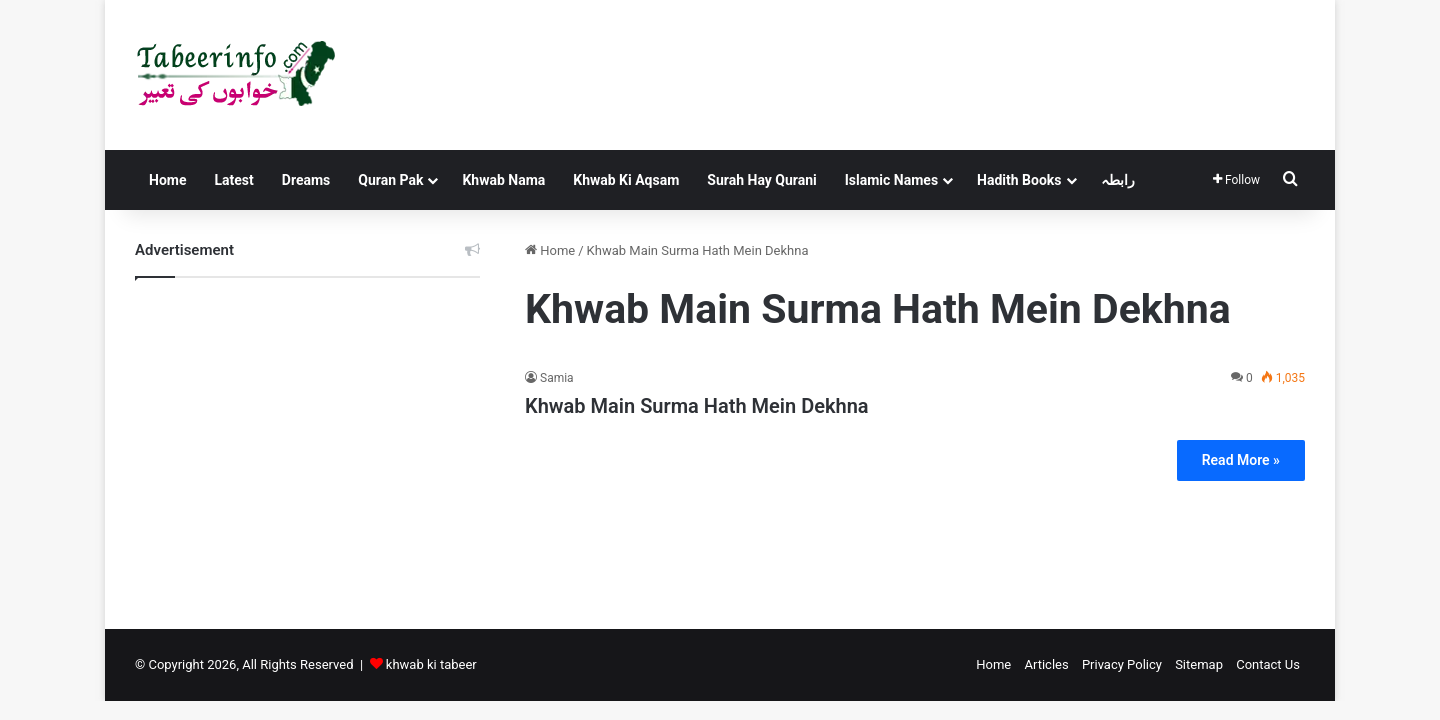 The width and height of the screenshot is (1440, 720). What do you see at coordinates (1046, 664) in the screenshot?
I see `Articles` at bounding box center [1046, 664].